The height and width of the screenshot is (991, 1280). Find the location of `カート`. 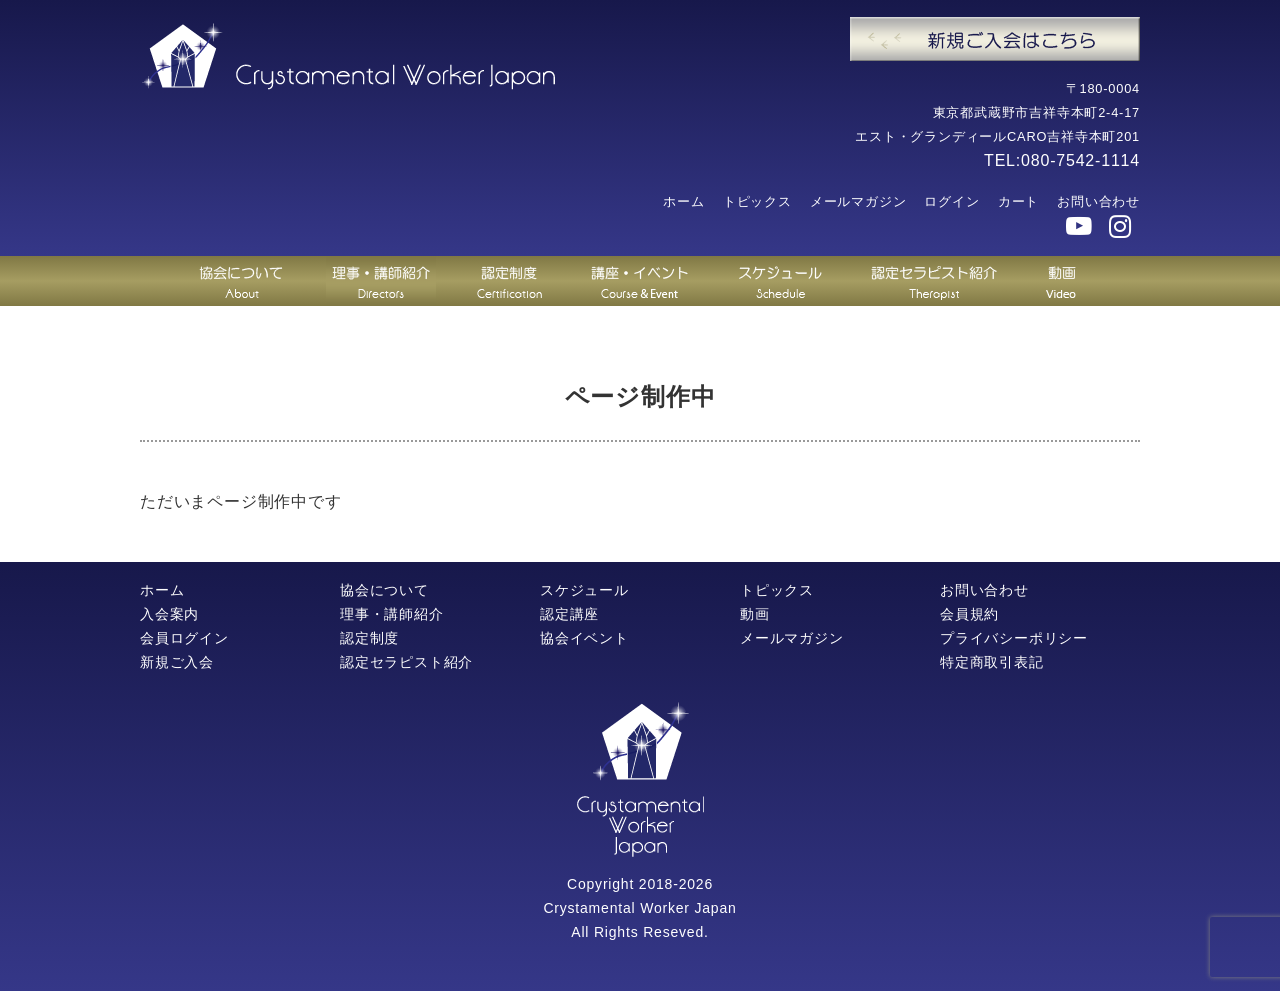

カート is located at coordinates (1018, 201).